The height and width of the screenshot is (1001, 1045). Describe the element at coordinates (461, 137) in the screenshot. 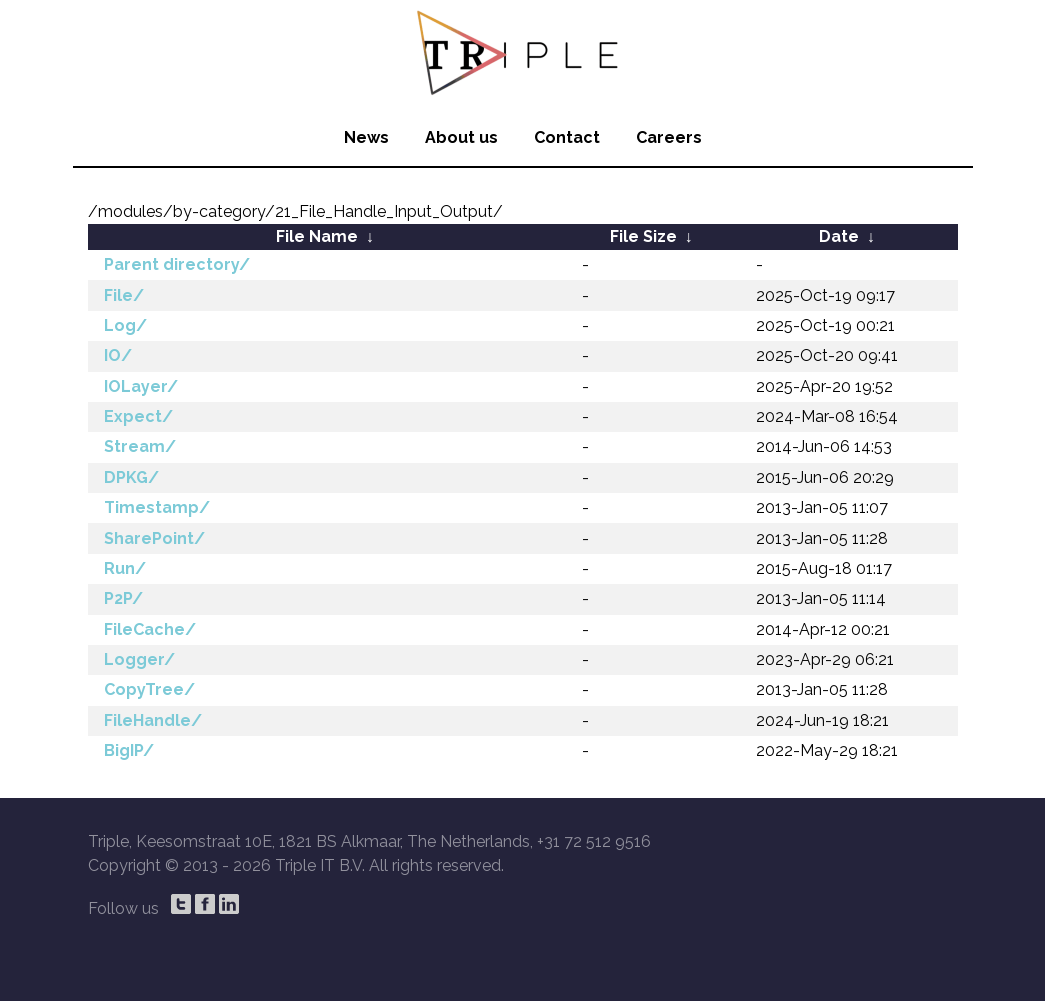

I see `About us` at that location.